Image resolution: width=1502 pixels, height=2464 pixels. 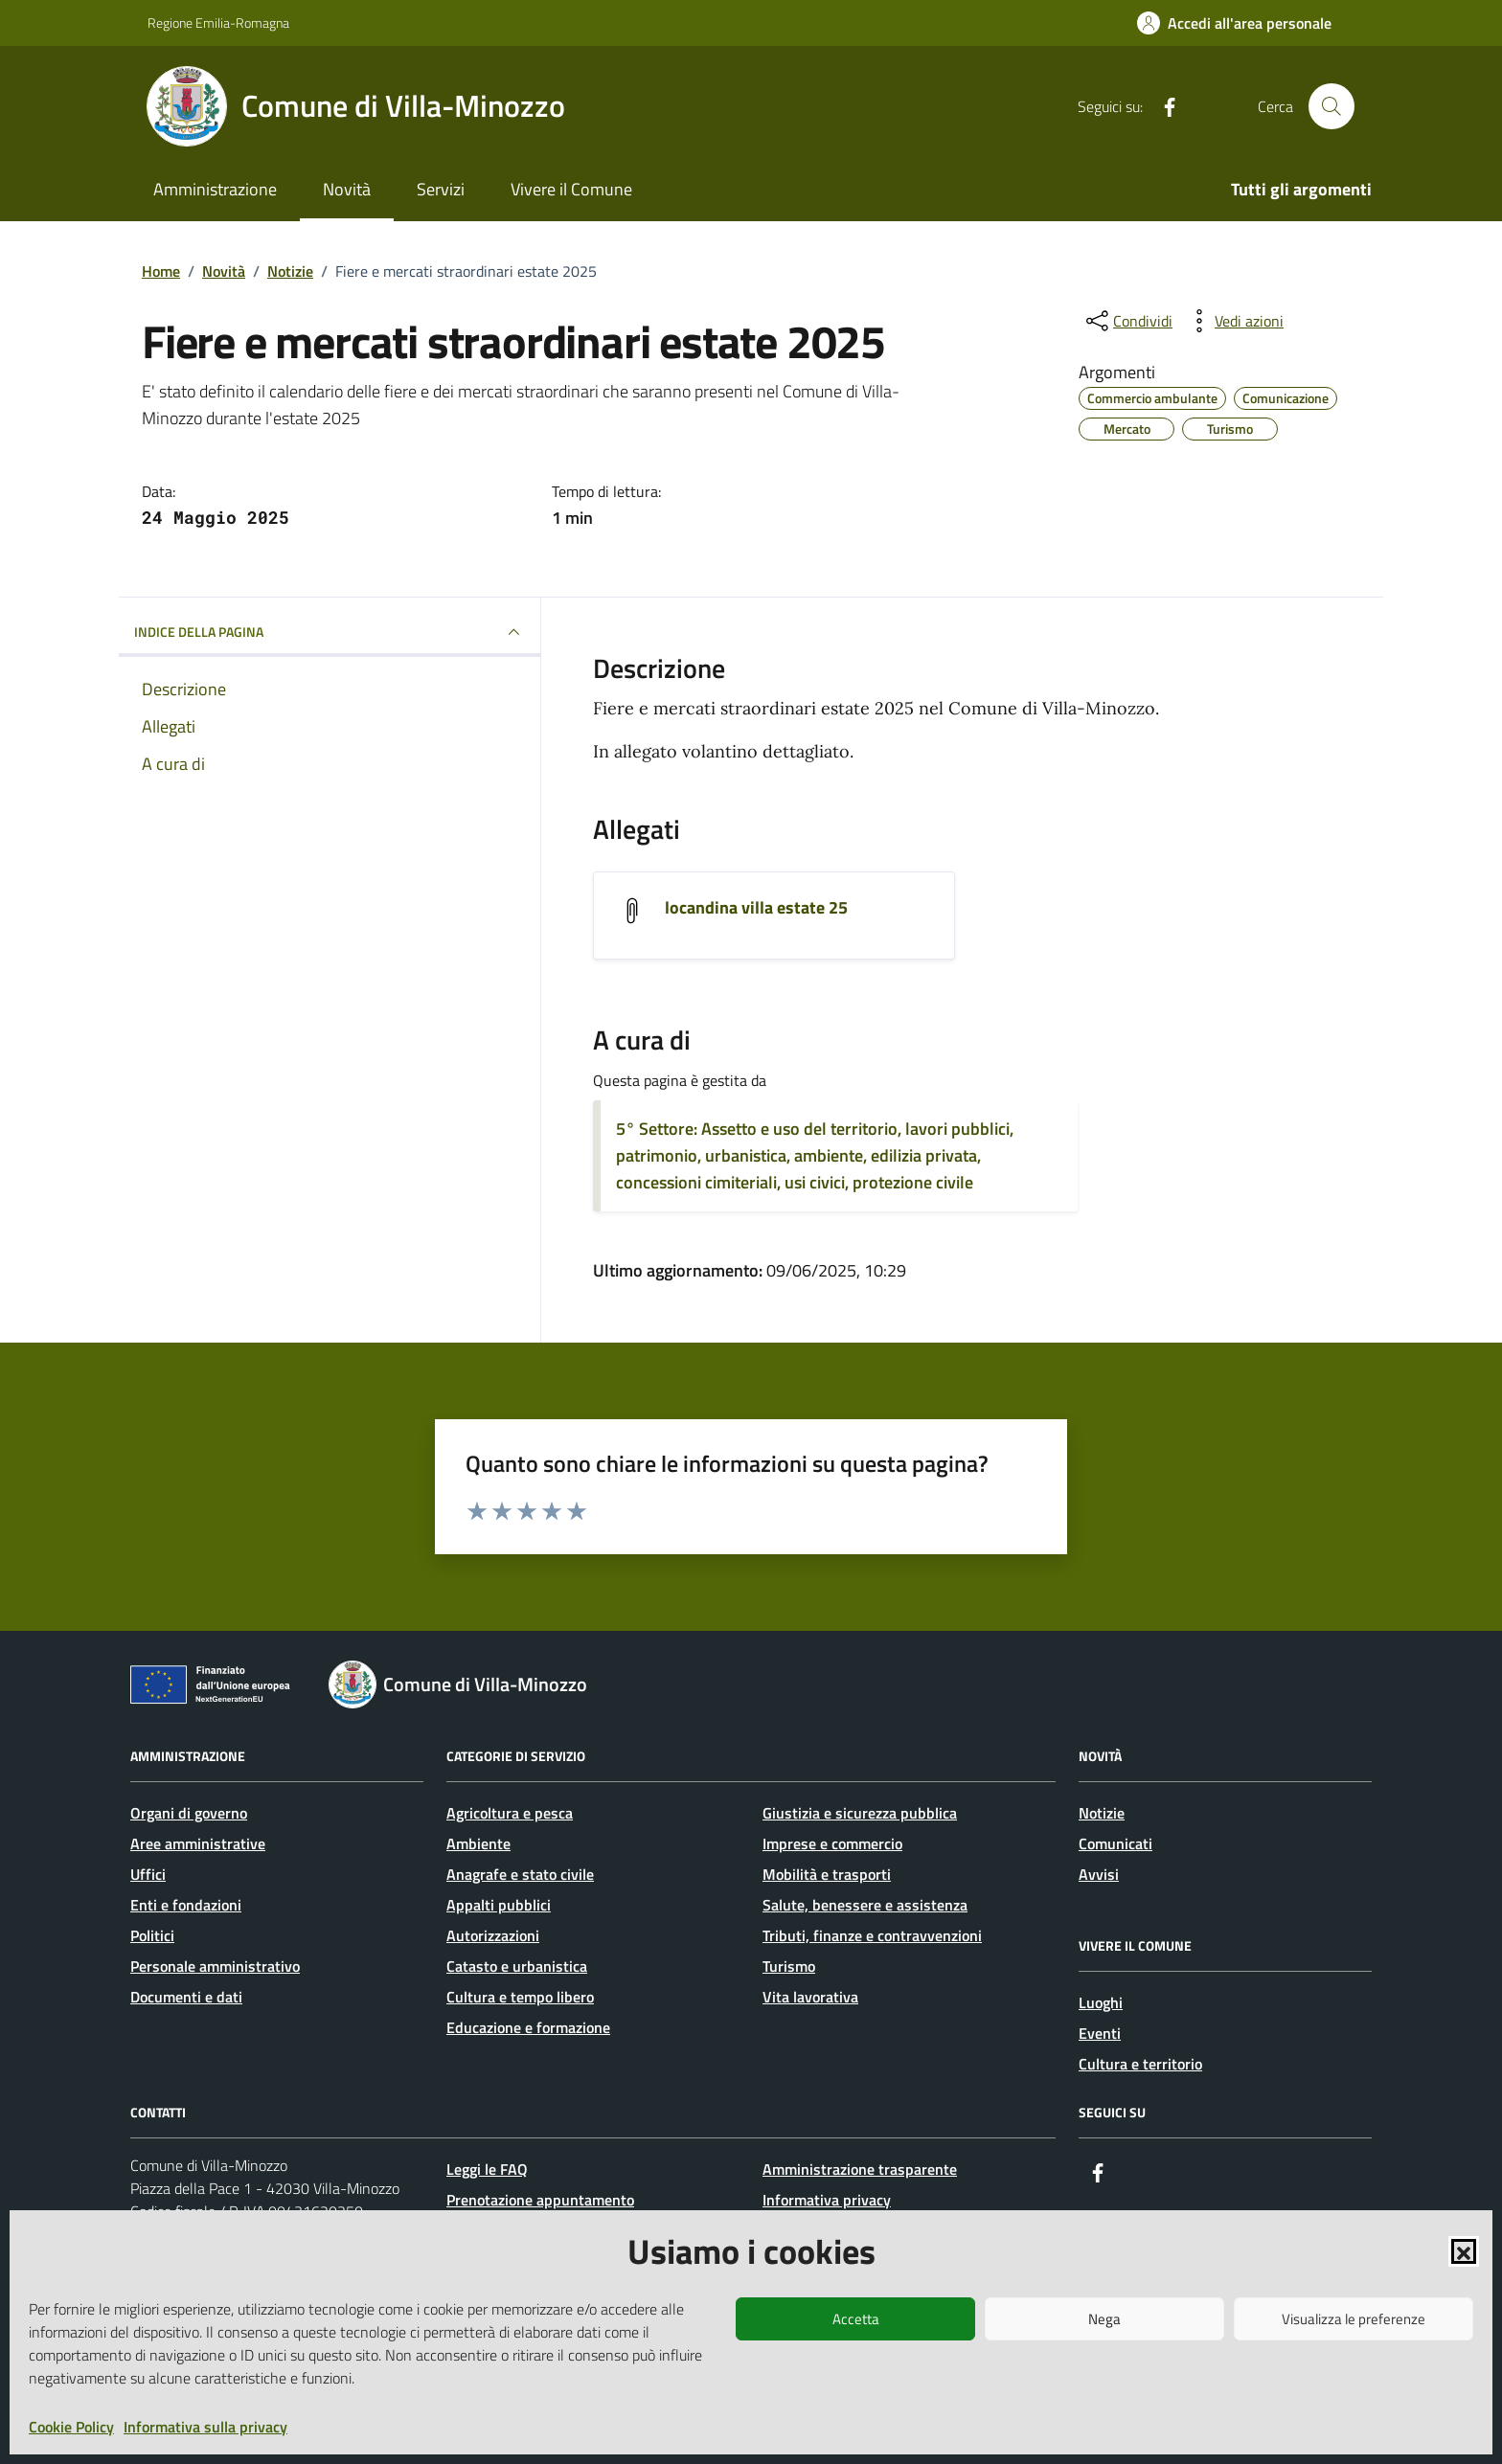 What do you see at coordinates (859, 1812) in the screenshot?
I see `Giustizia e sicurezza pubblica` at bounding box center [859, 1812].